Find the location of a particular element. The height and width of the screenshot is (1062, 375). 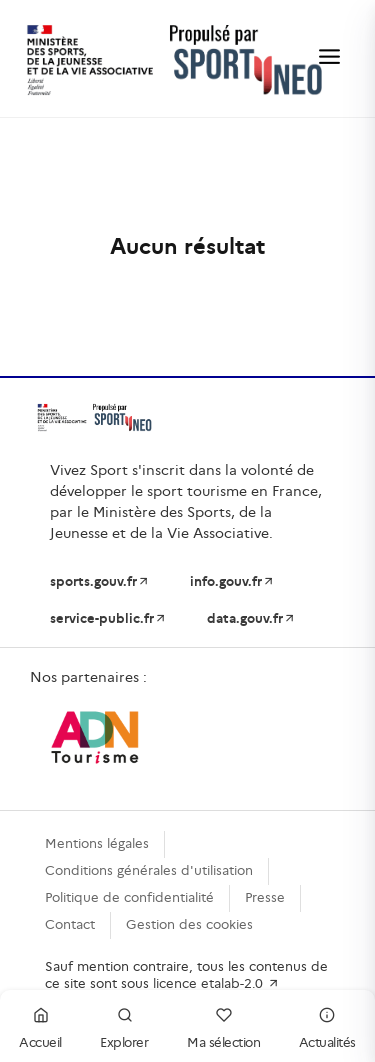

Ma sélection is located at coordinates (223, 1025).